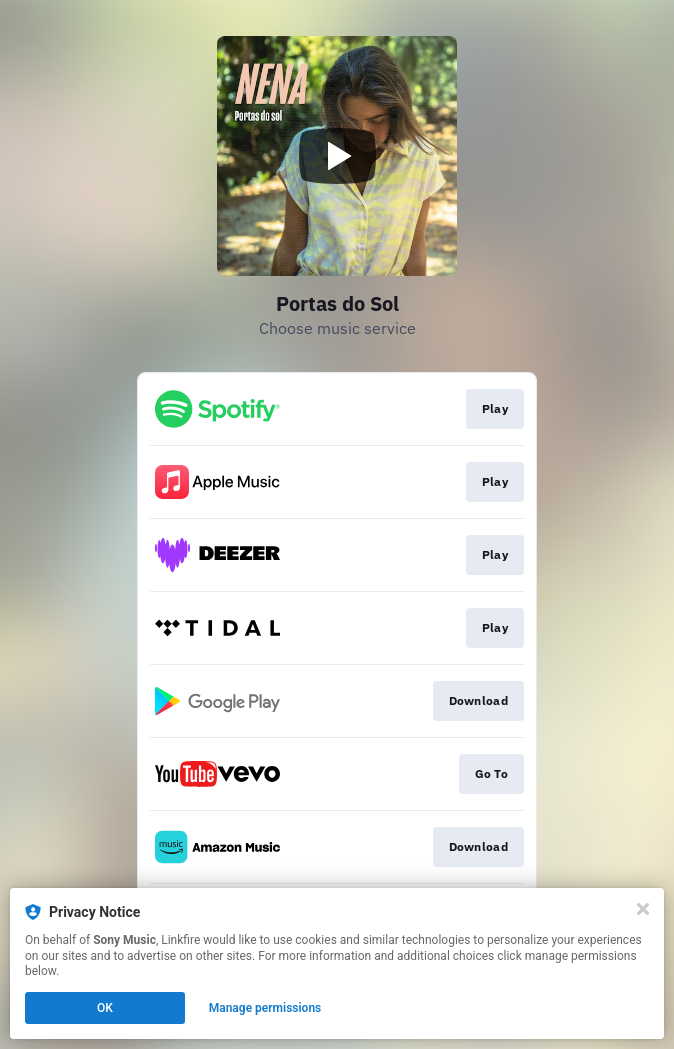  Describe the element at coordinates (105, 1008) in the screenshot. I see `OK` at that location.